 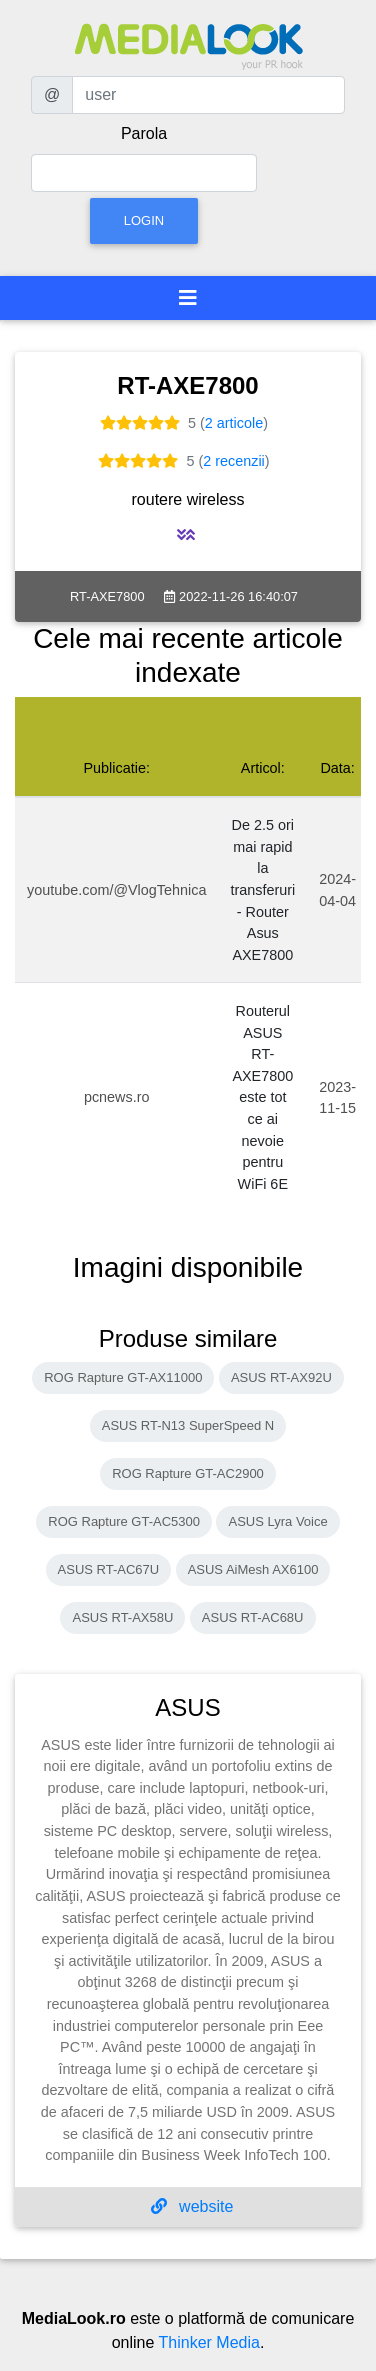 I want to click on ASUS Lyra Voice, so click(x=277, y=1521).